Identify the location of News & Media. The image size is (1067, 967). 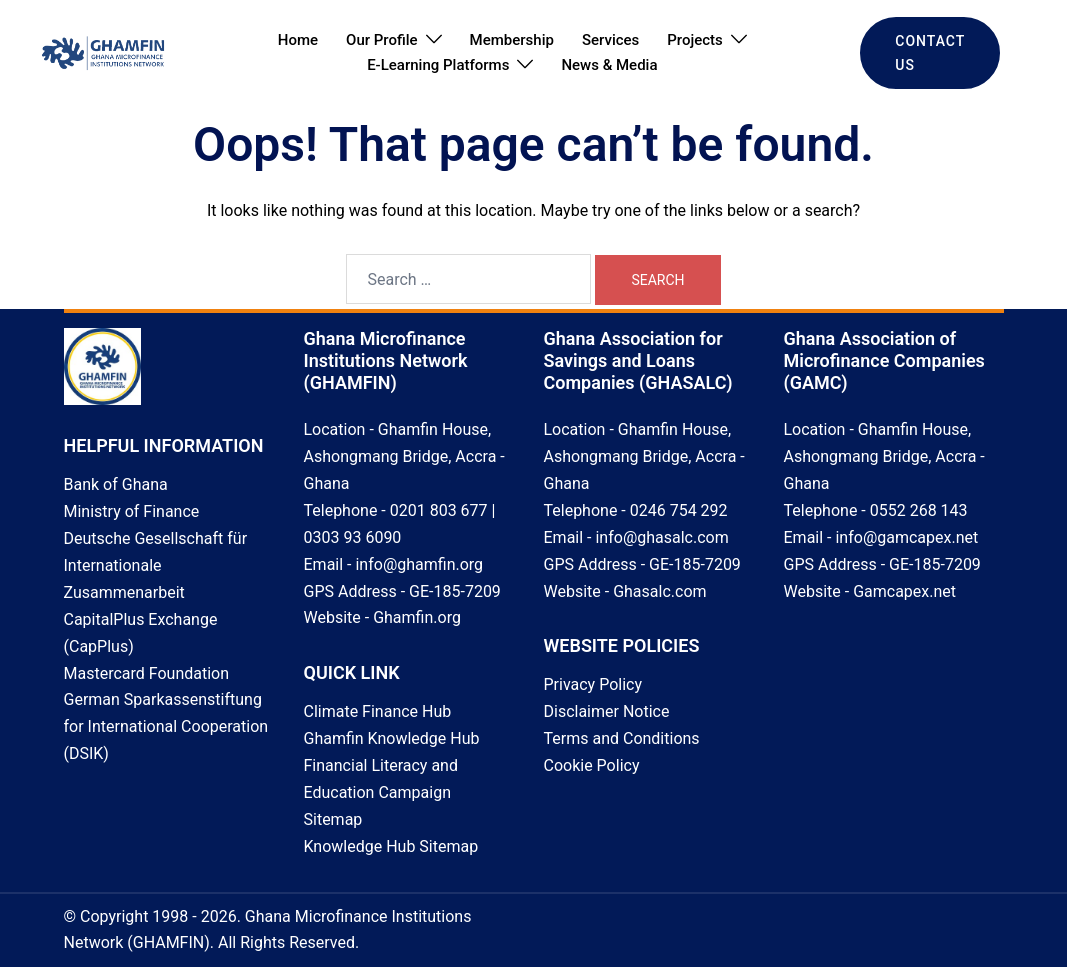
(609, 65).